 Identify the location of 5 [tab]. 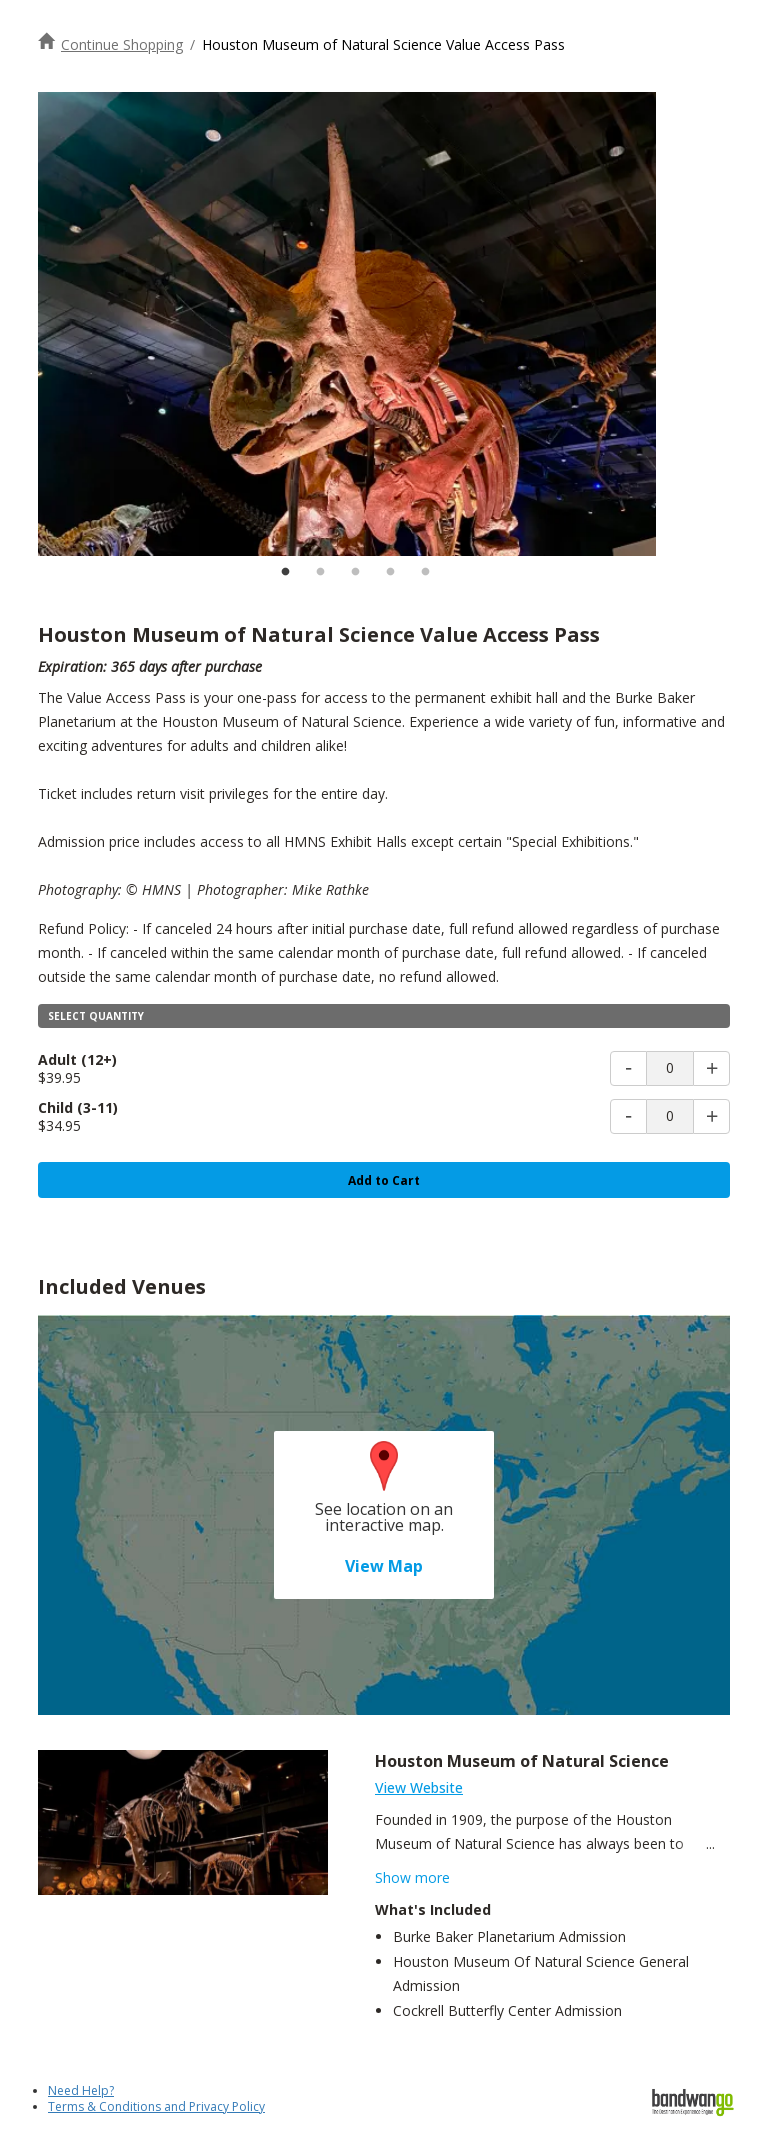
(425, 572).